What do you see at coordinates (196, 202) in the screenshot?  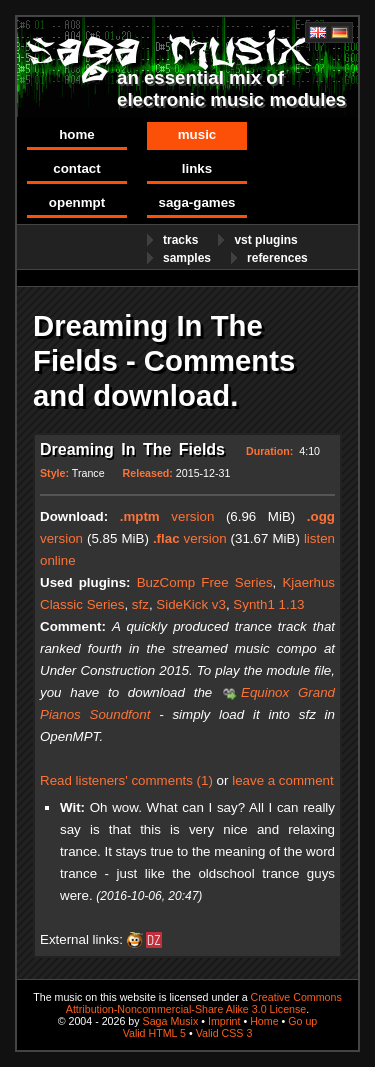 I see `Saga-Games` at bounding box center [196, 202].